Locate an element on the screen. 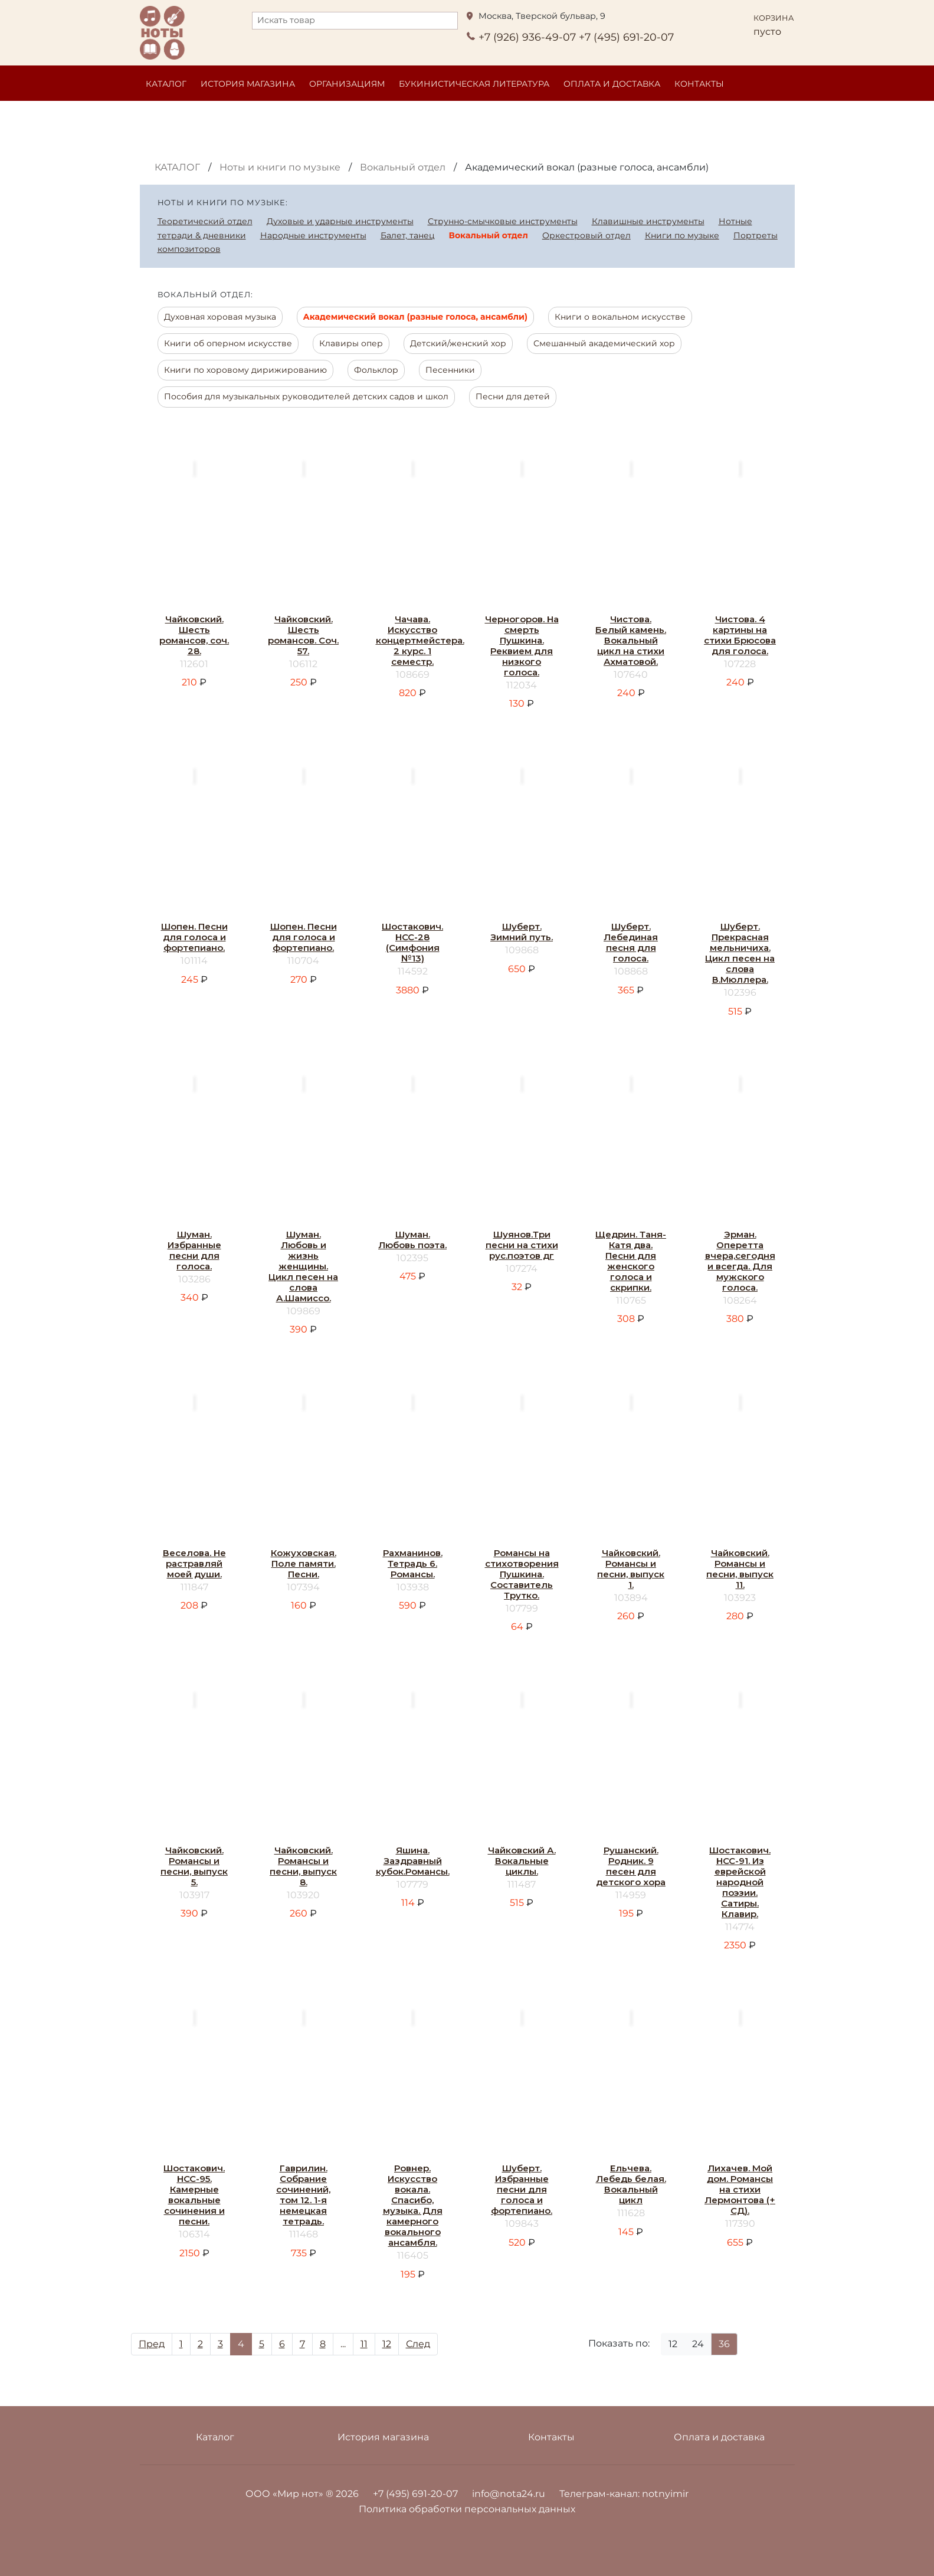 The width and height of the screenshot is (934, 2576). Чайковский. Романсы и песни, выпуск 8. is located at coordinates (303, 1866).